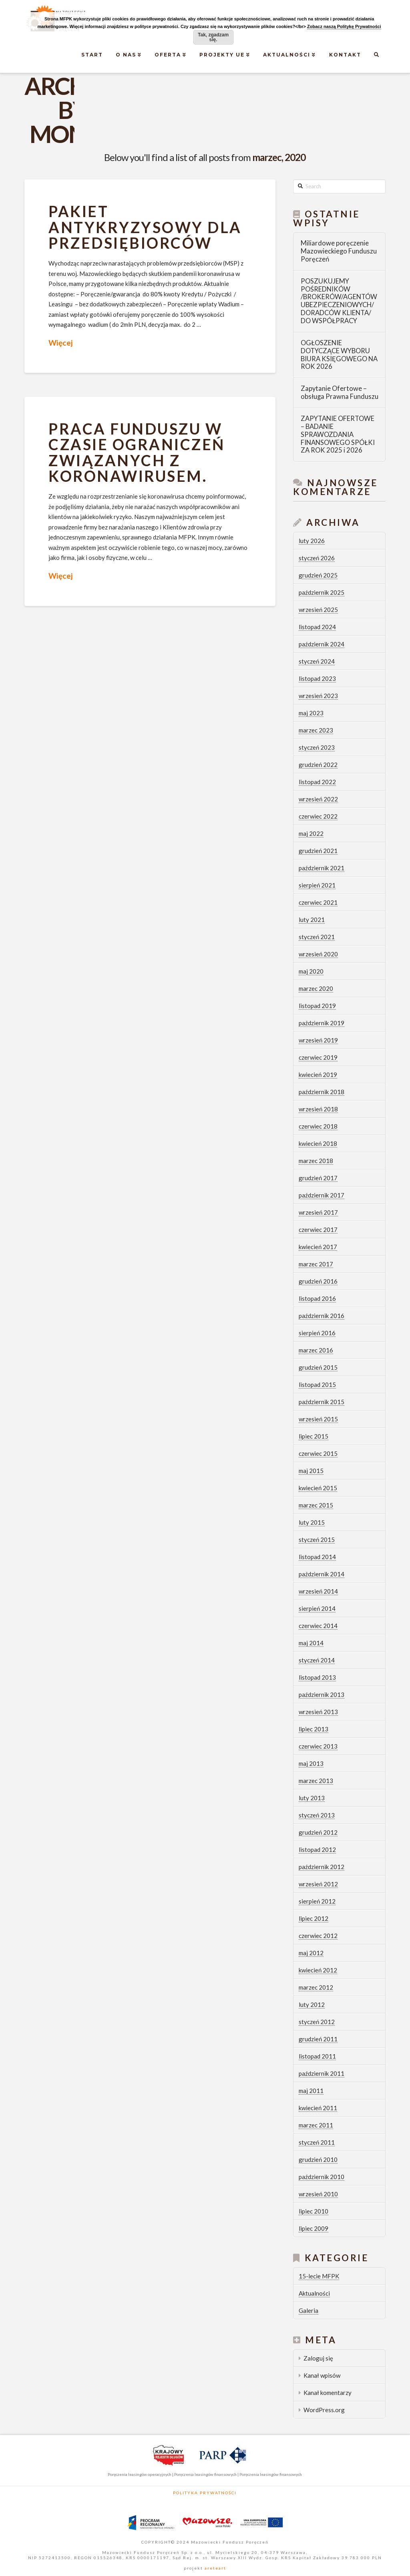  Describe the element at coordinates (318, 1229) in the screenshot. I see `czerwiec 2017` at that location.